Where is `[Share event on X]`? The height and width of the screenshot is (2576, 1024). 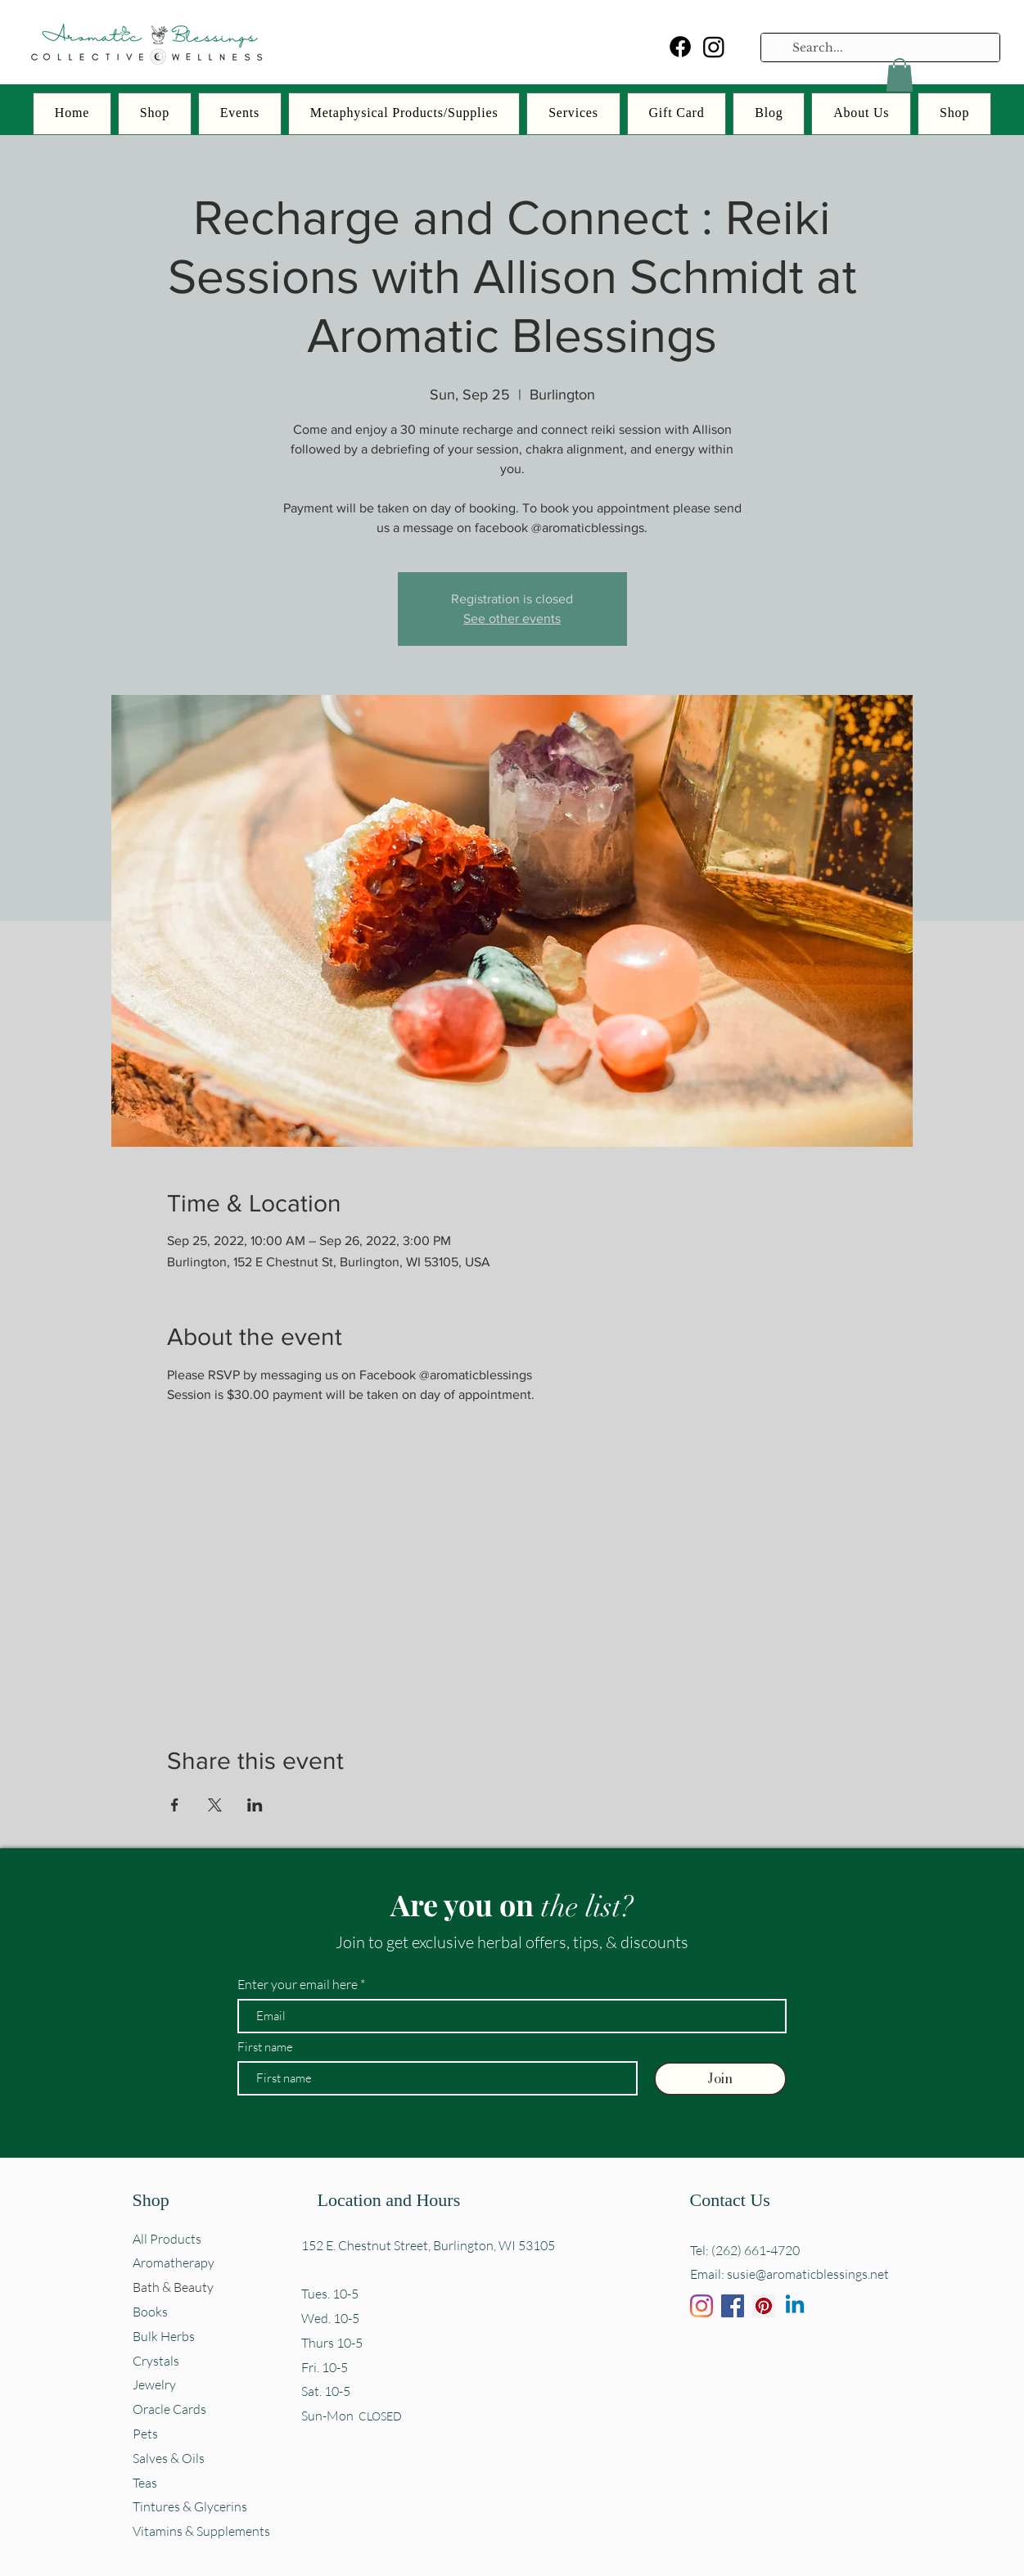
[Share event on X] is located at coordinates (215, 1804).